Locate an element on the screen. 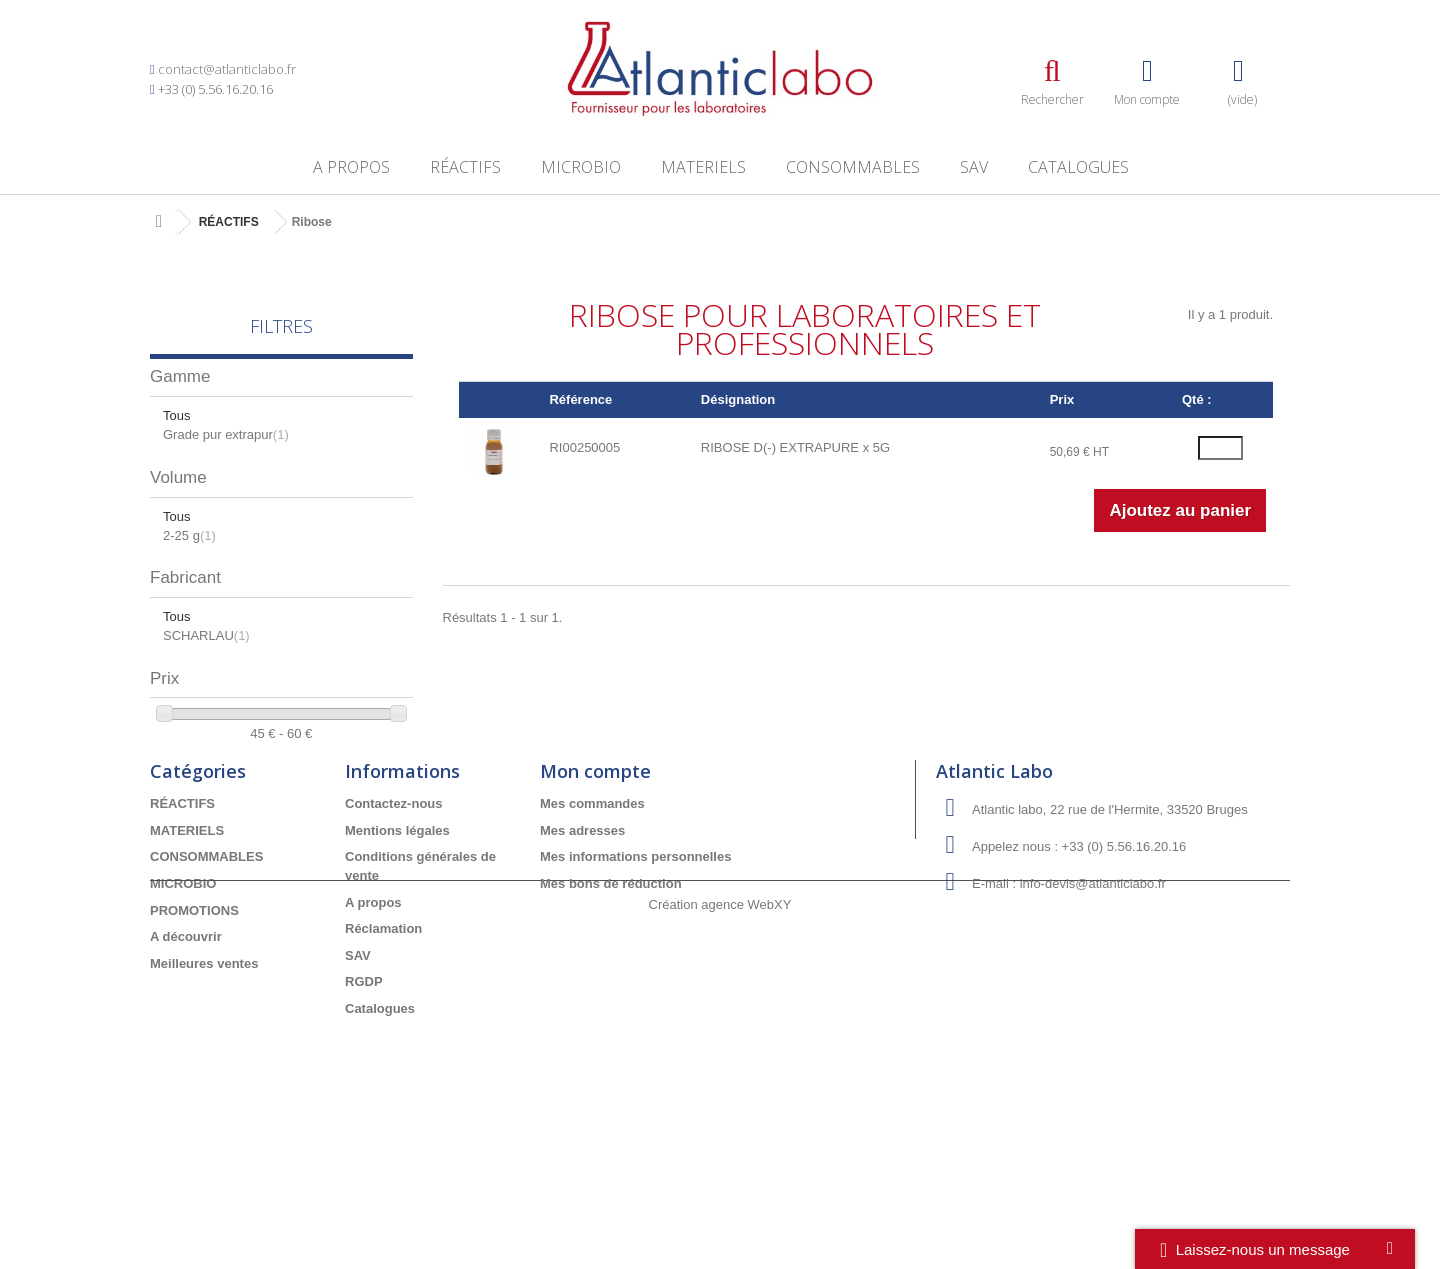 The width and height of the screenshot is (1440, 1269). Création agence WebXY is located at coordinates (720, 1213).